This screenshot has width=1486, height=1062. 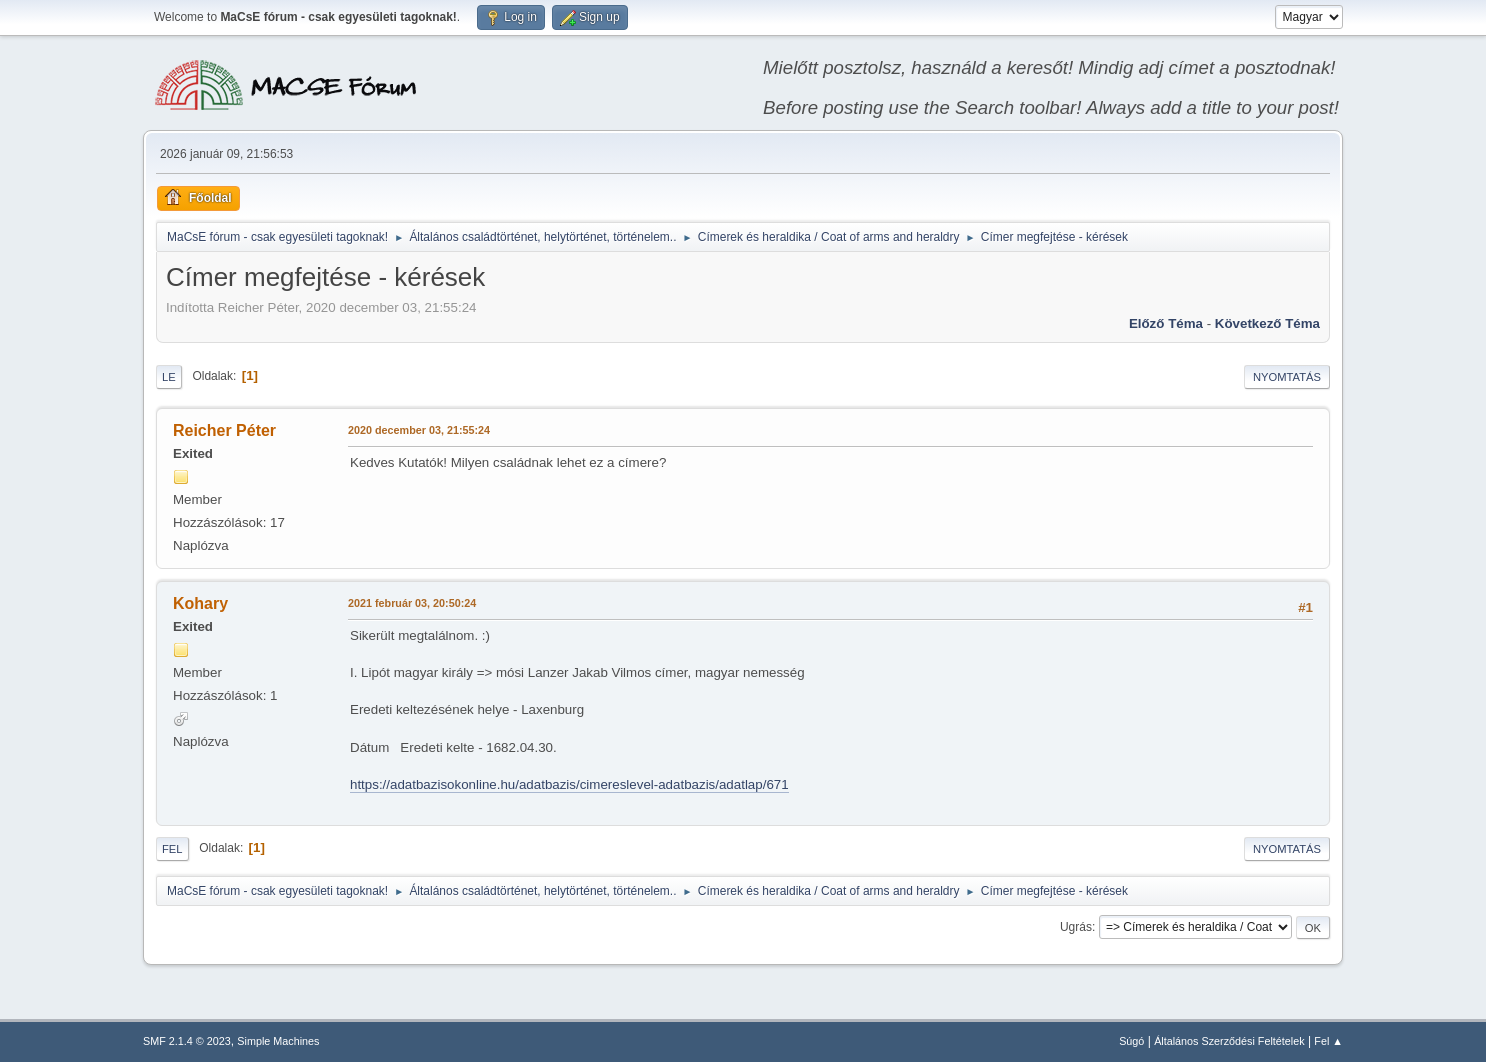 What do you see at coordinates (224, 430) in the screenshot?
I see `Reicher Péter` at bounding box center [224, 430].